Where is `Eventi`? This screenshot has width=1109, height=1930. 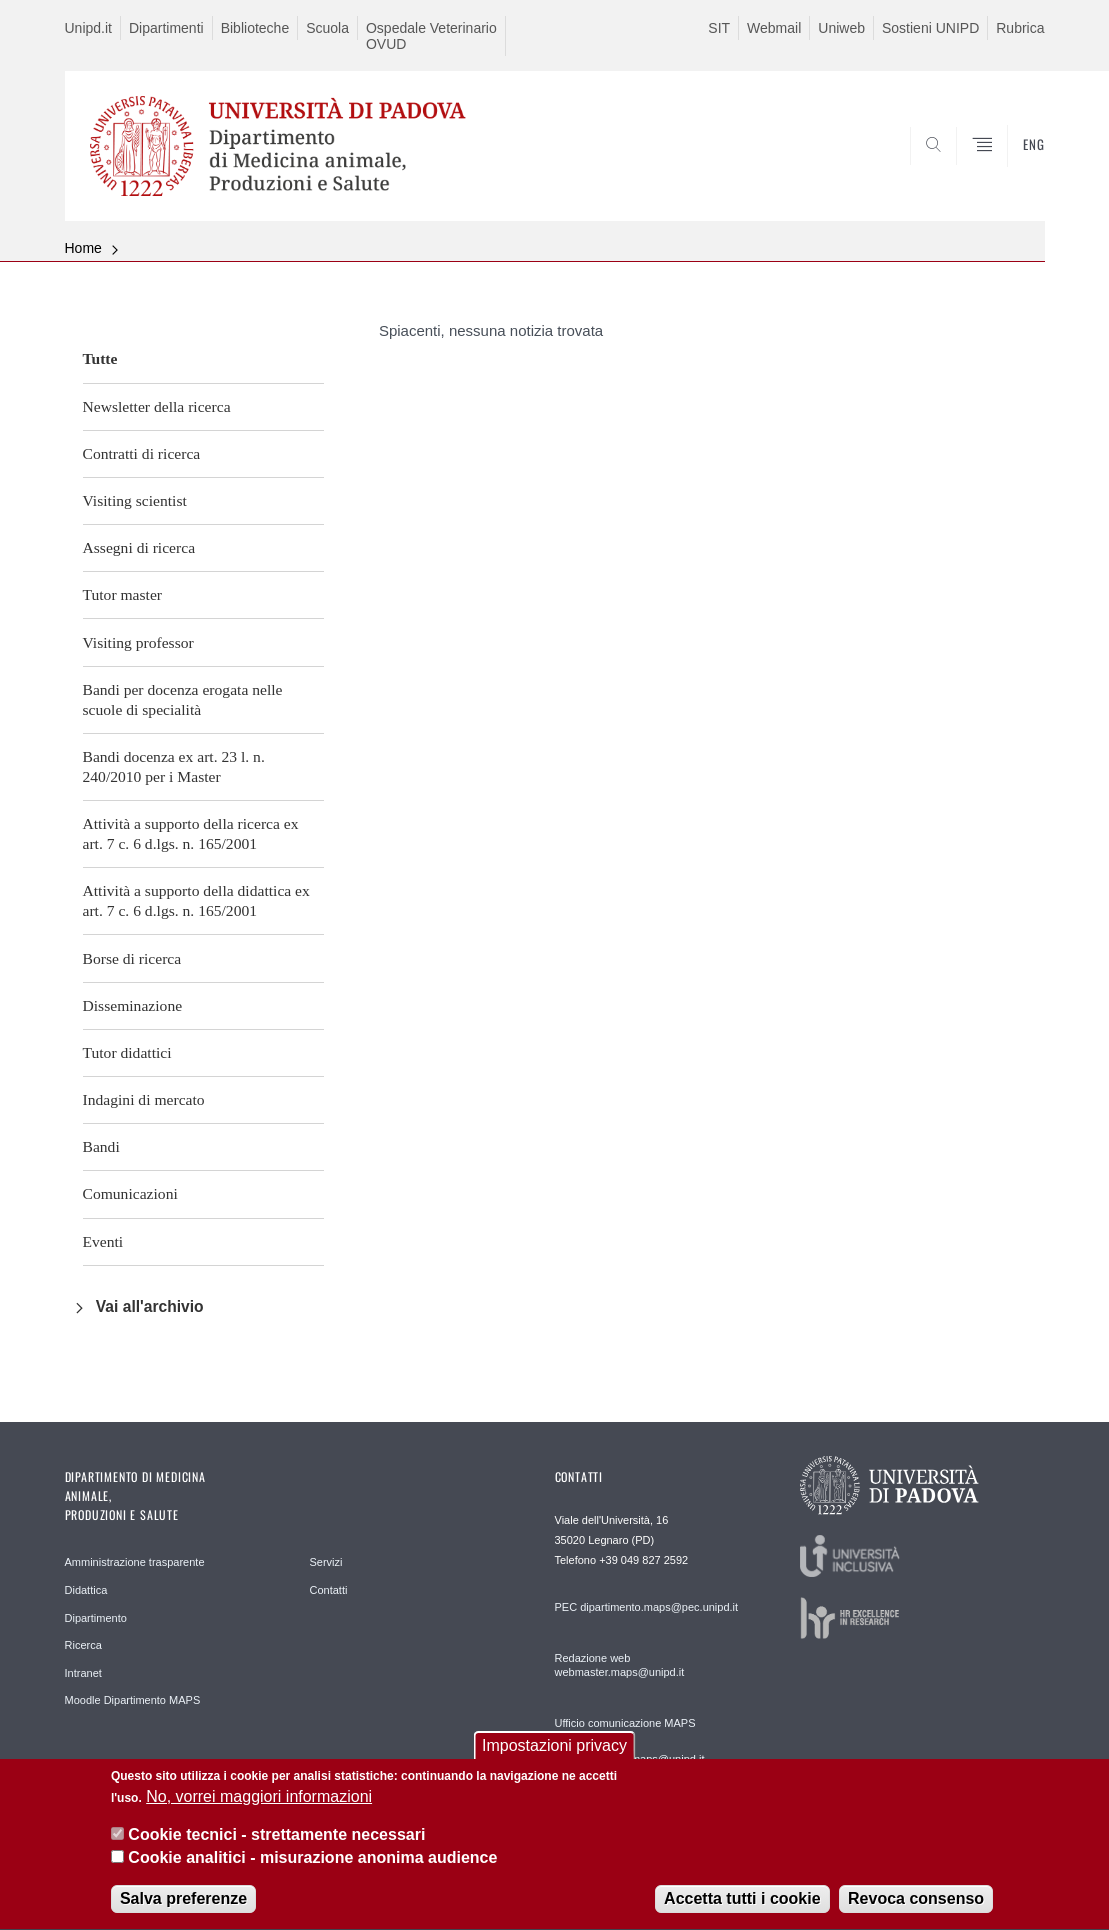
Eventi is located at coordinates (103, 1241).